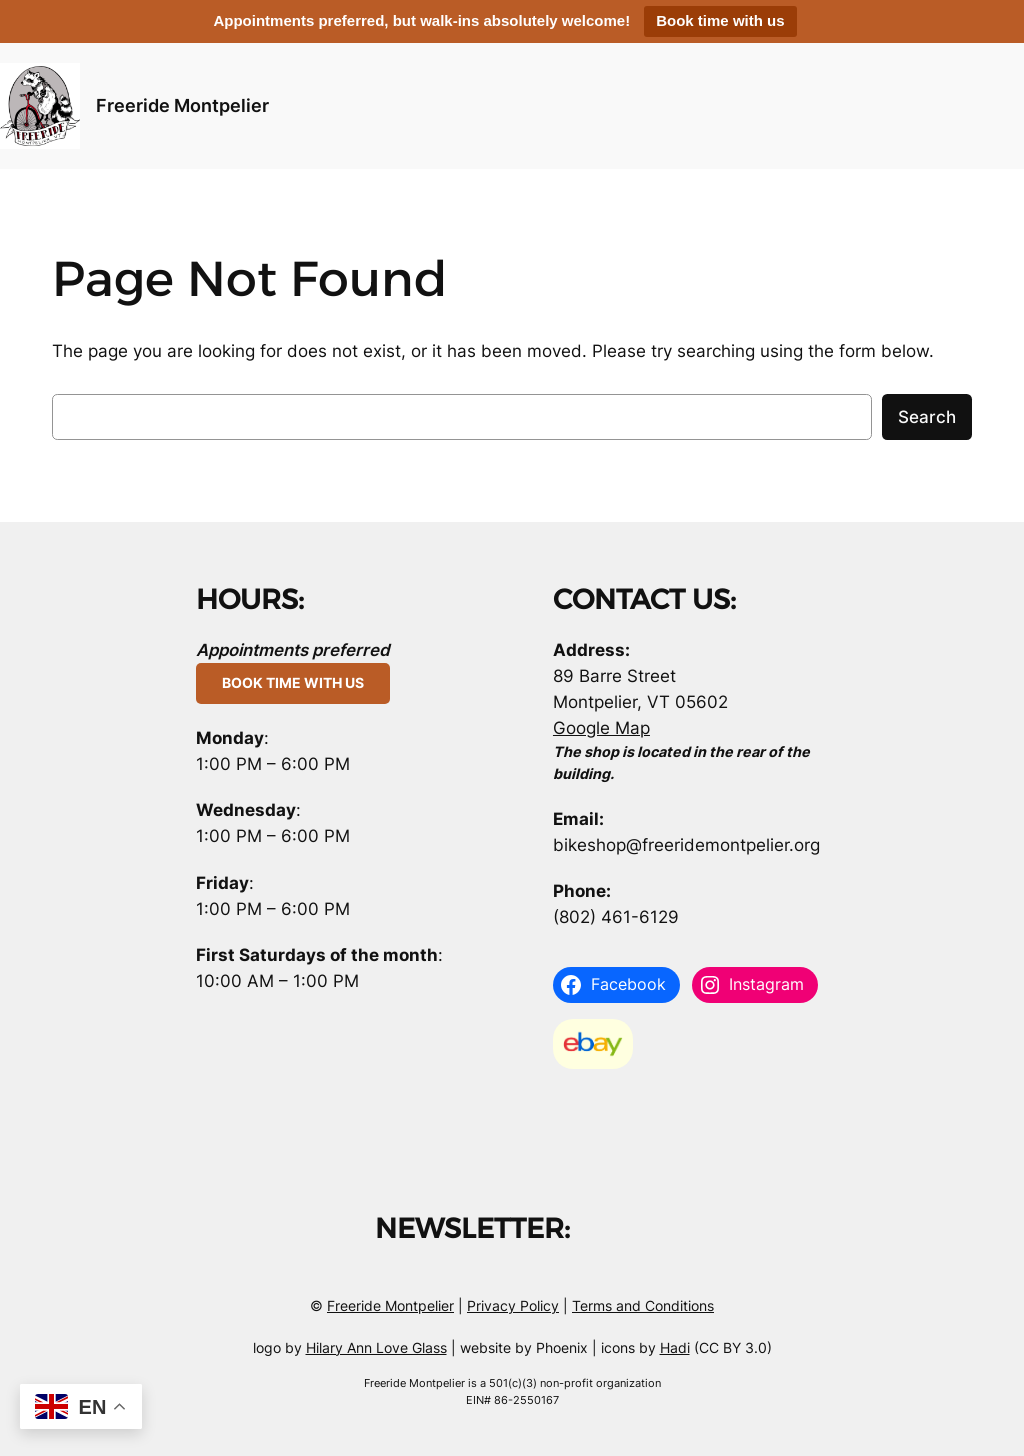  Describe the element at coordinates (927, 417) in the screenshot. I see `Search` at that location.